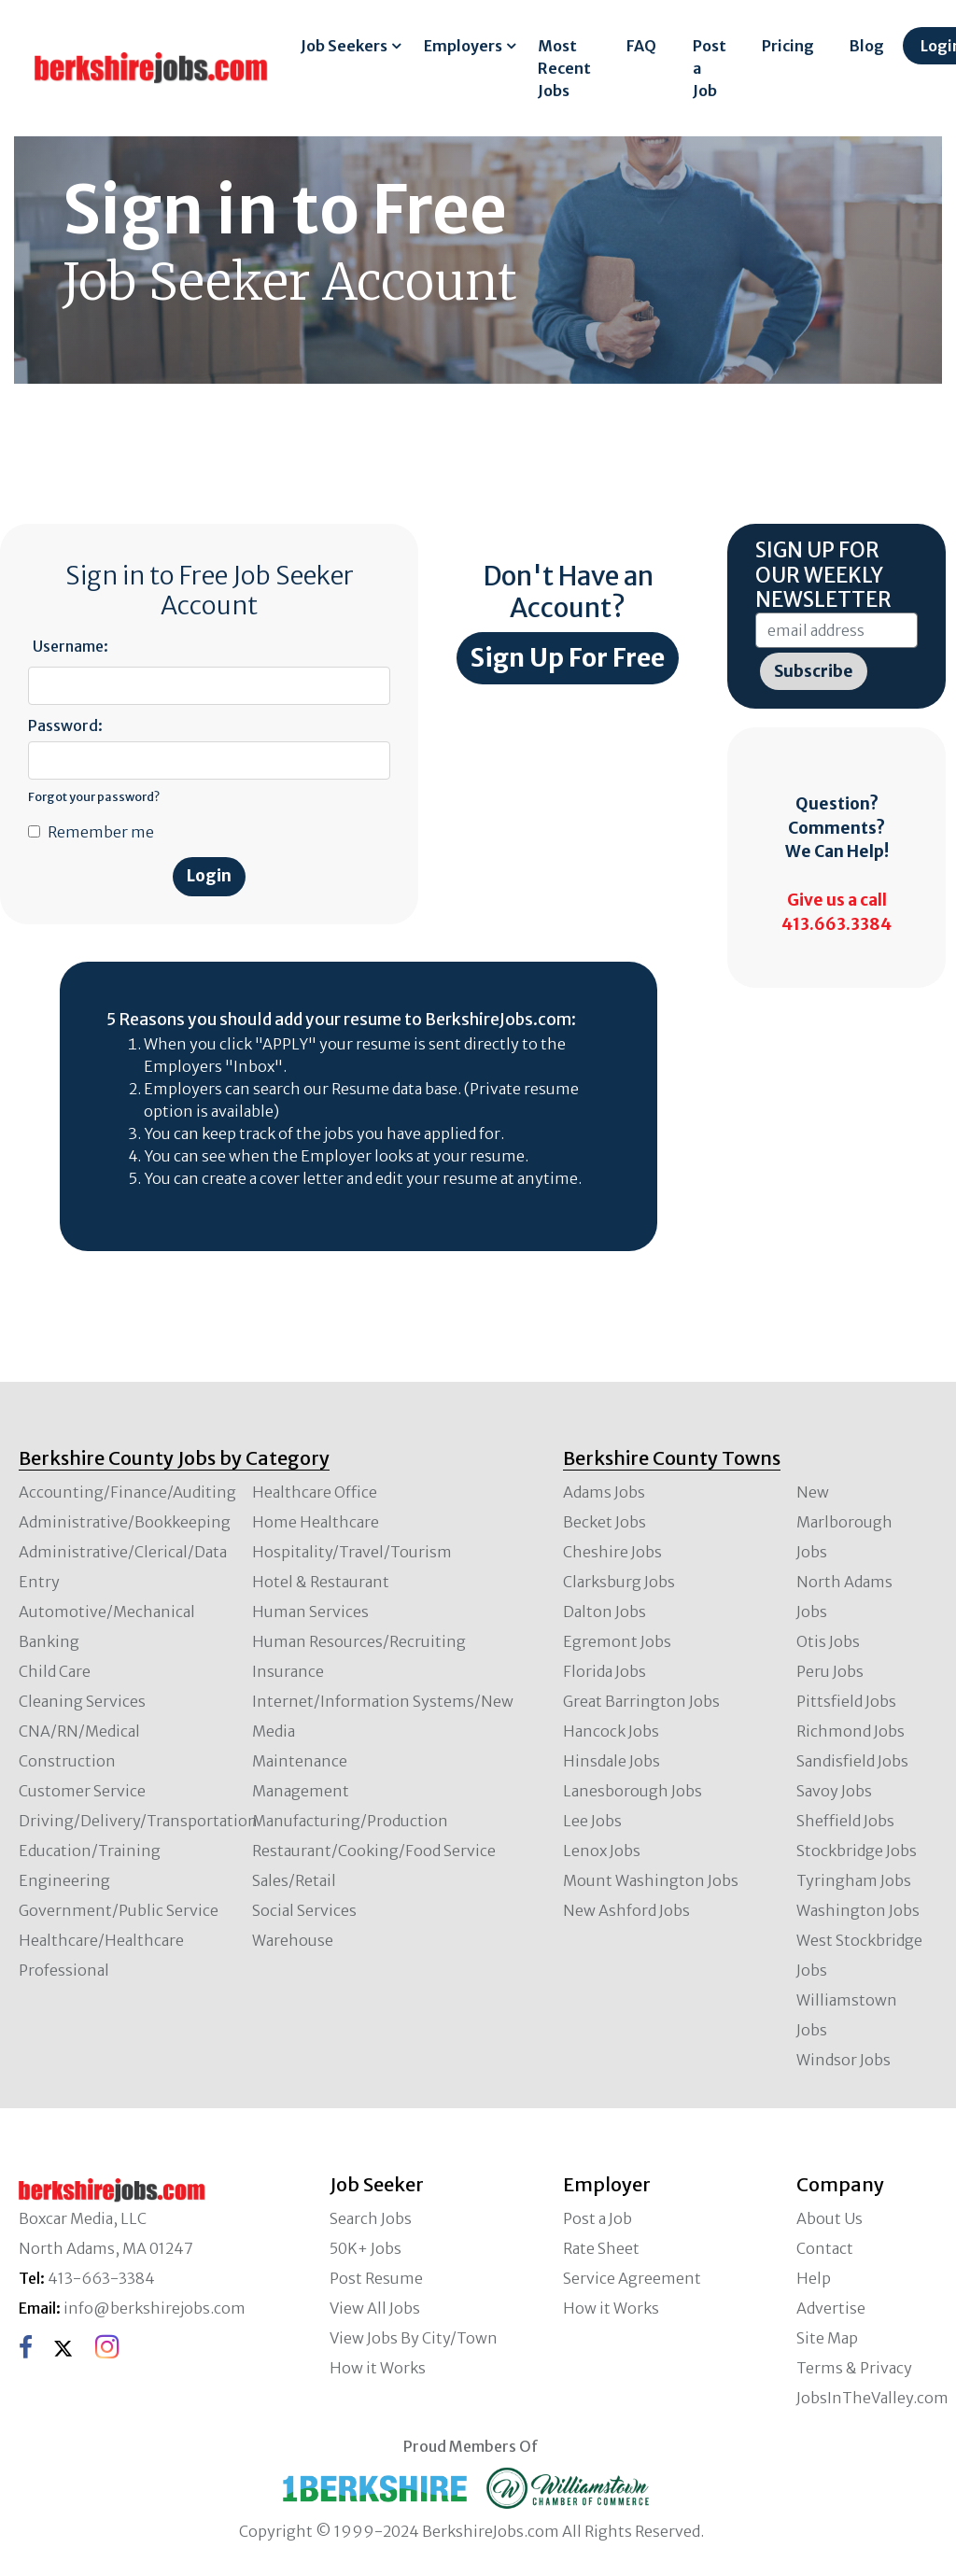 The height and width of the screenshot is (2576, 956). Describe the element at coordinates (709, 68) in the screenshot. I see `Post a Job` at that location.